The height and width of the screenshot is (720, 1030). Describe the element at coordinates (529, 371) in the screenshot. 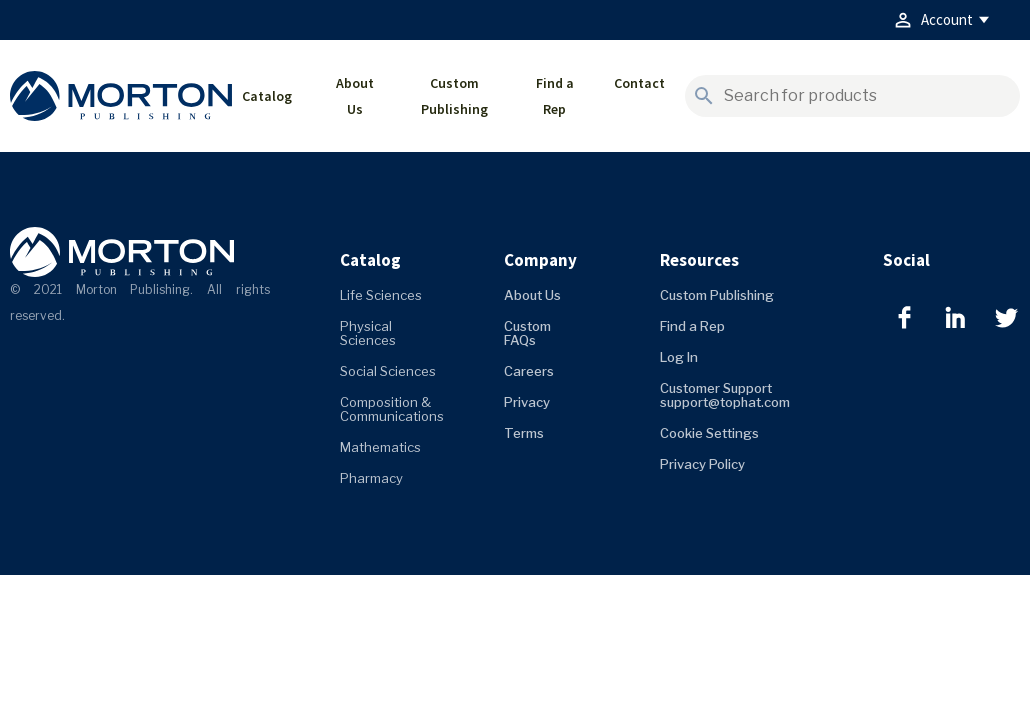

I see `Careers` at that location.